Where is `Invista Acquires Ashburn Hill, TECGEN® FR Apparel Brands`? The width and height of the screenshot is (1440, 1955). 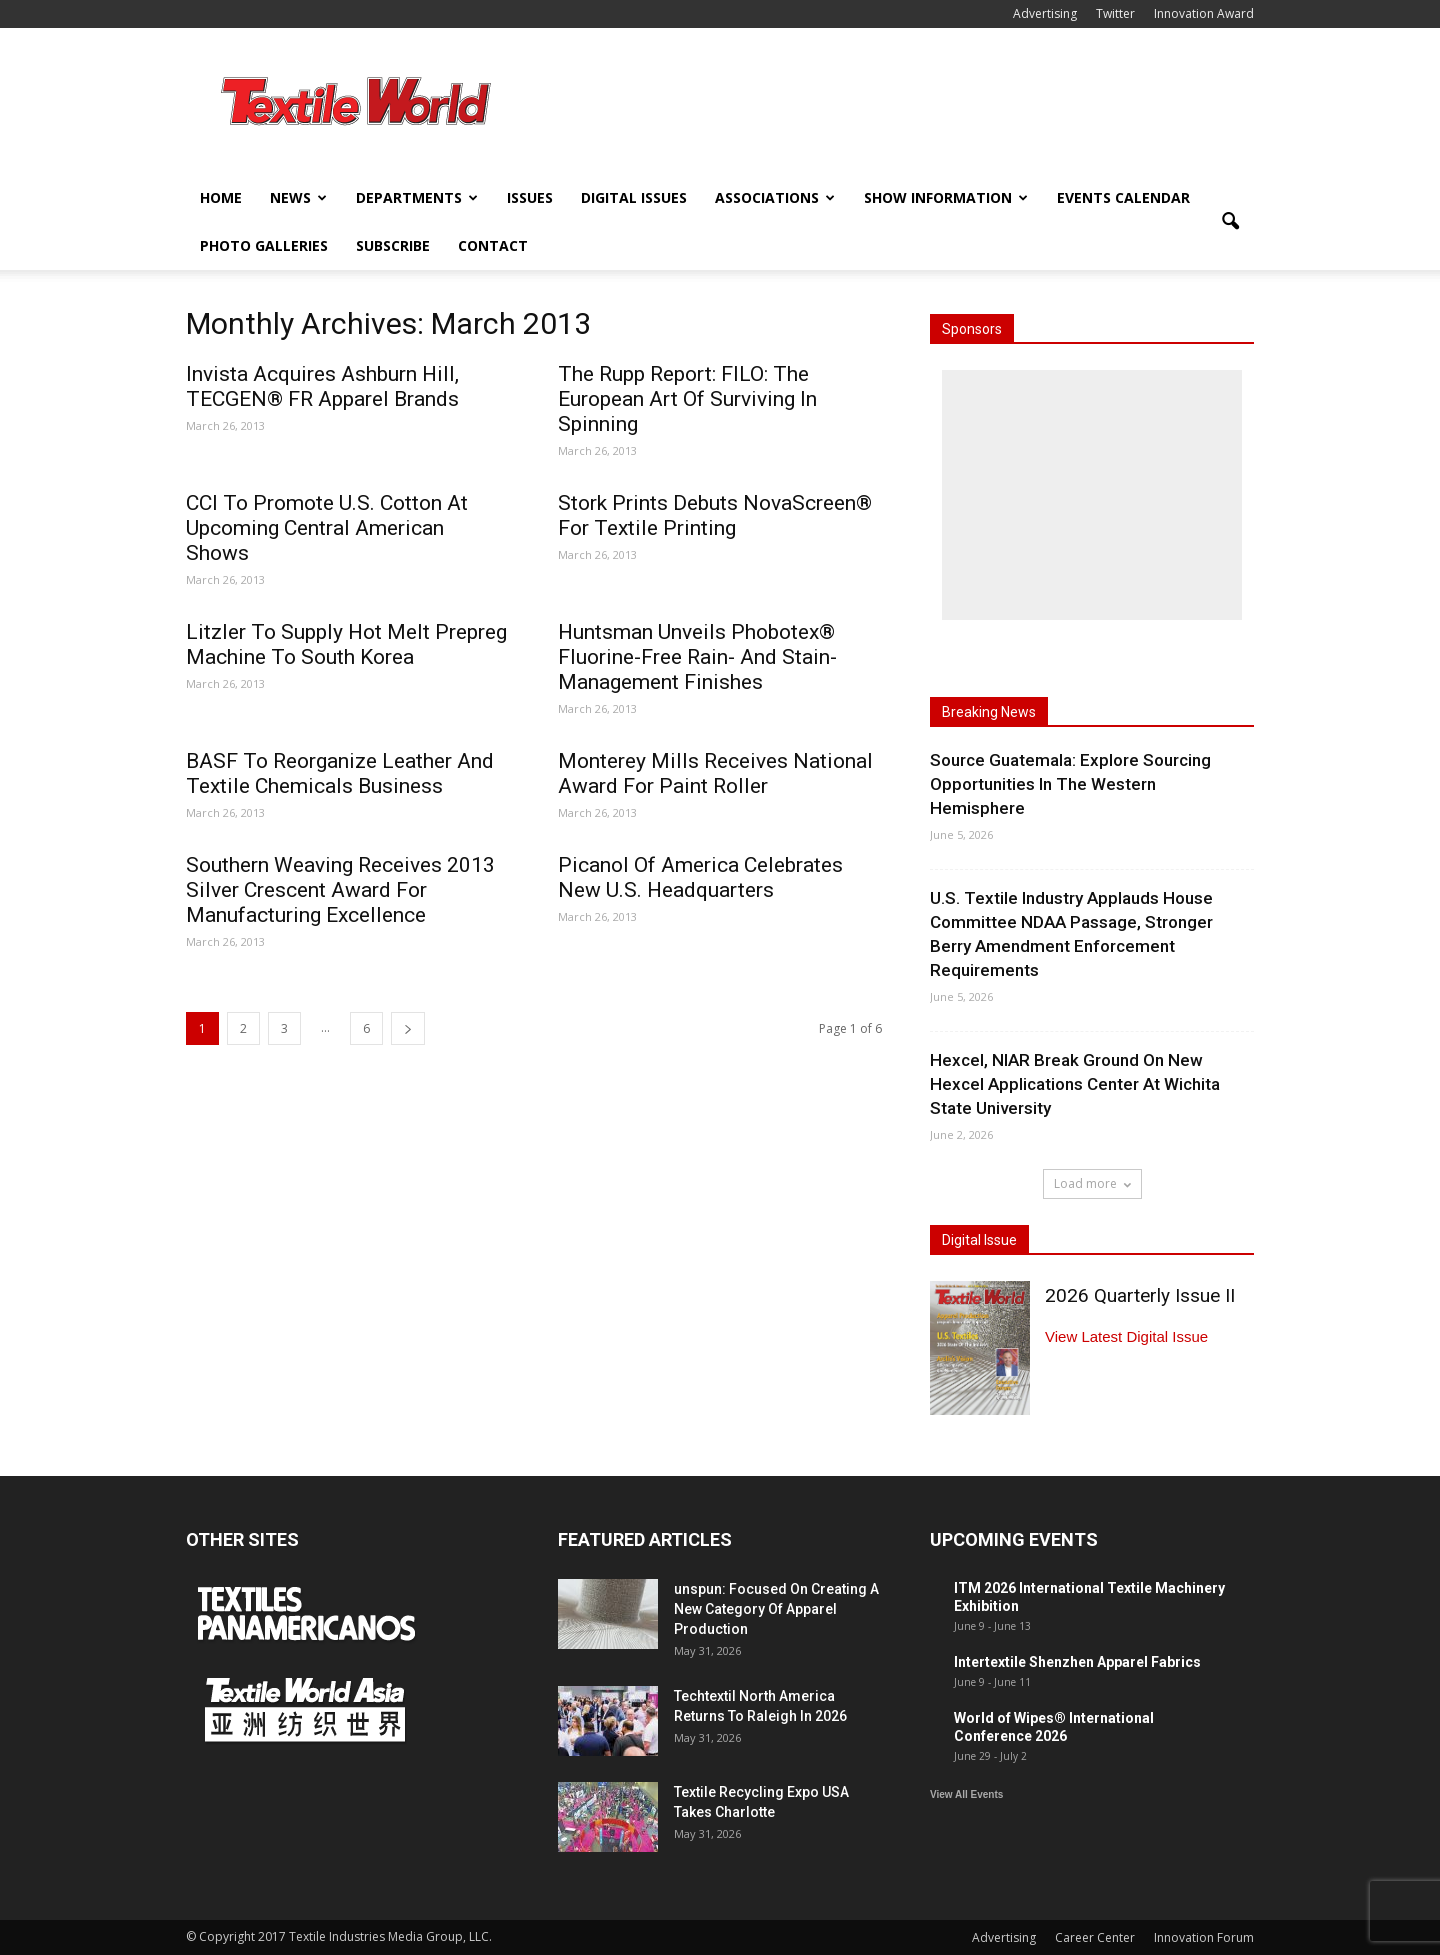
Invista Acquires Ashburn Hill, TECGEN® FR Apparel Brands is located at coordinates (322, 386).